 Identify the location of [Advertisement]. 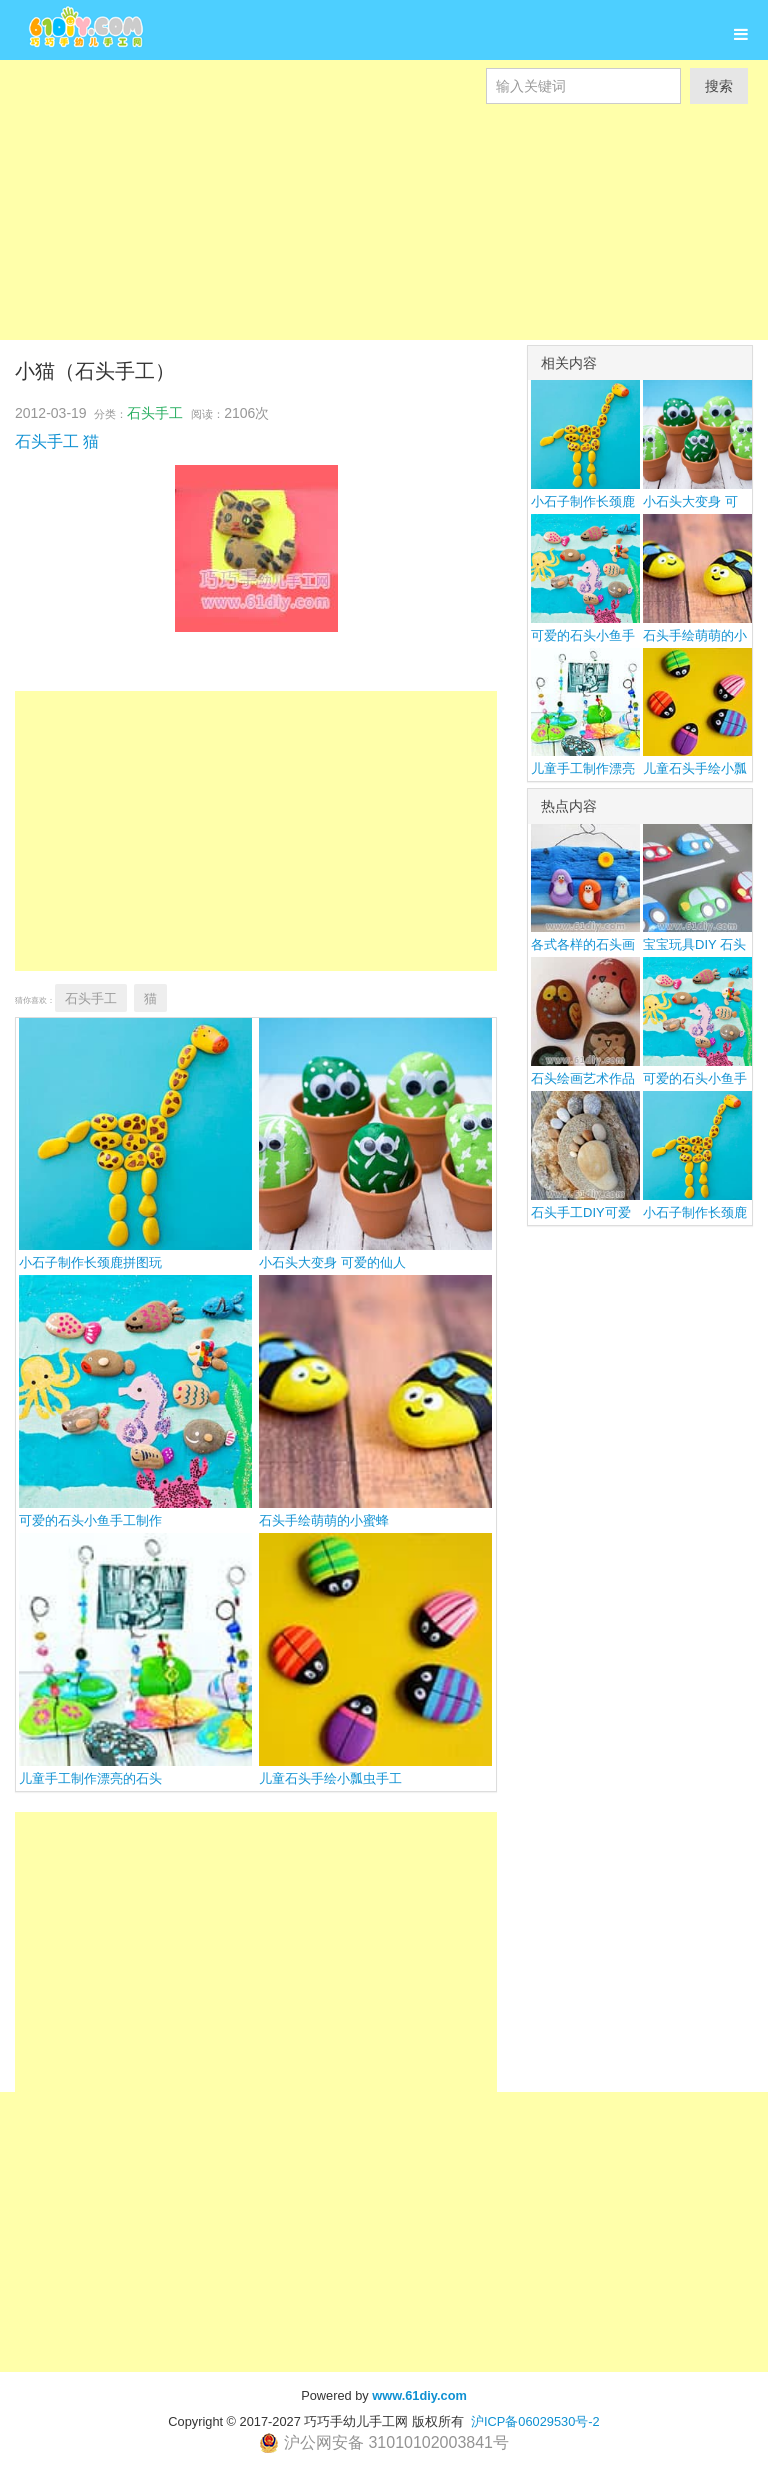
(384, 244).